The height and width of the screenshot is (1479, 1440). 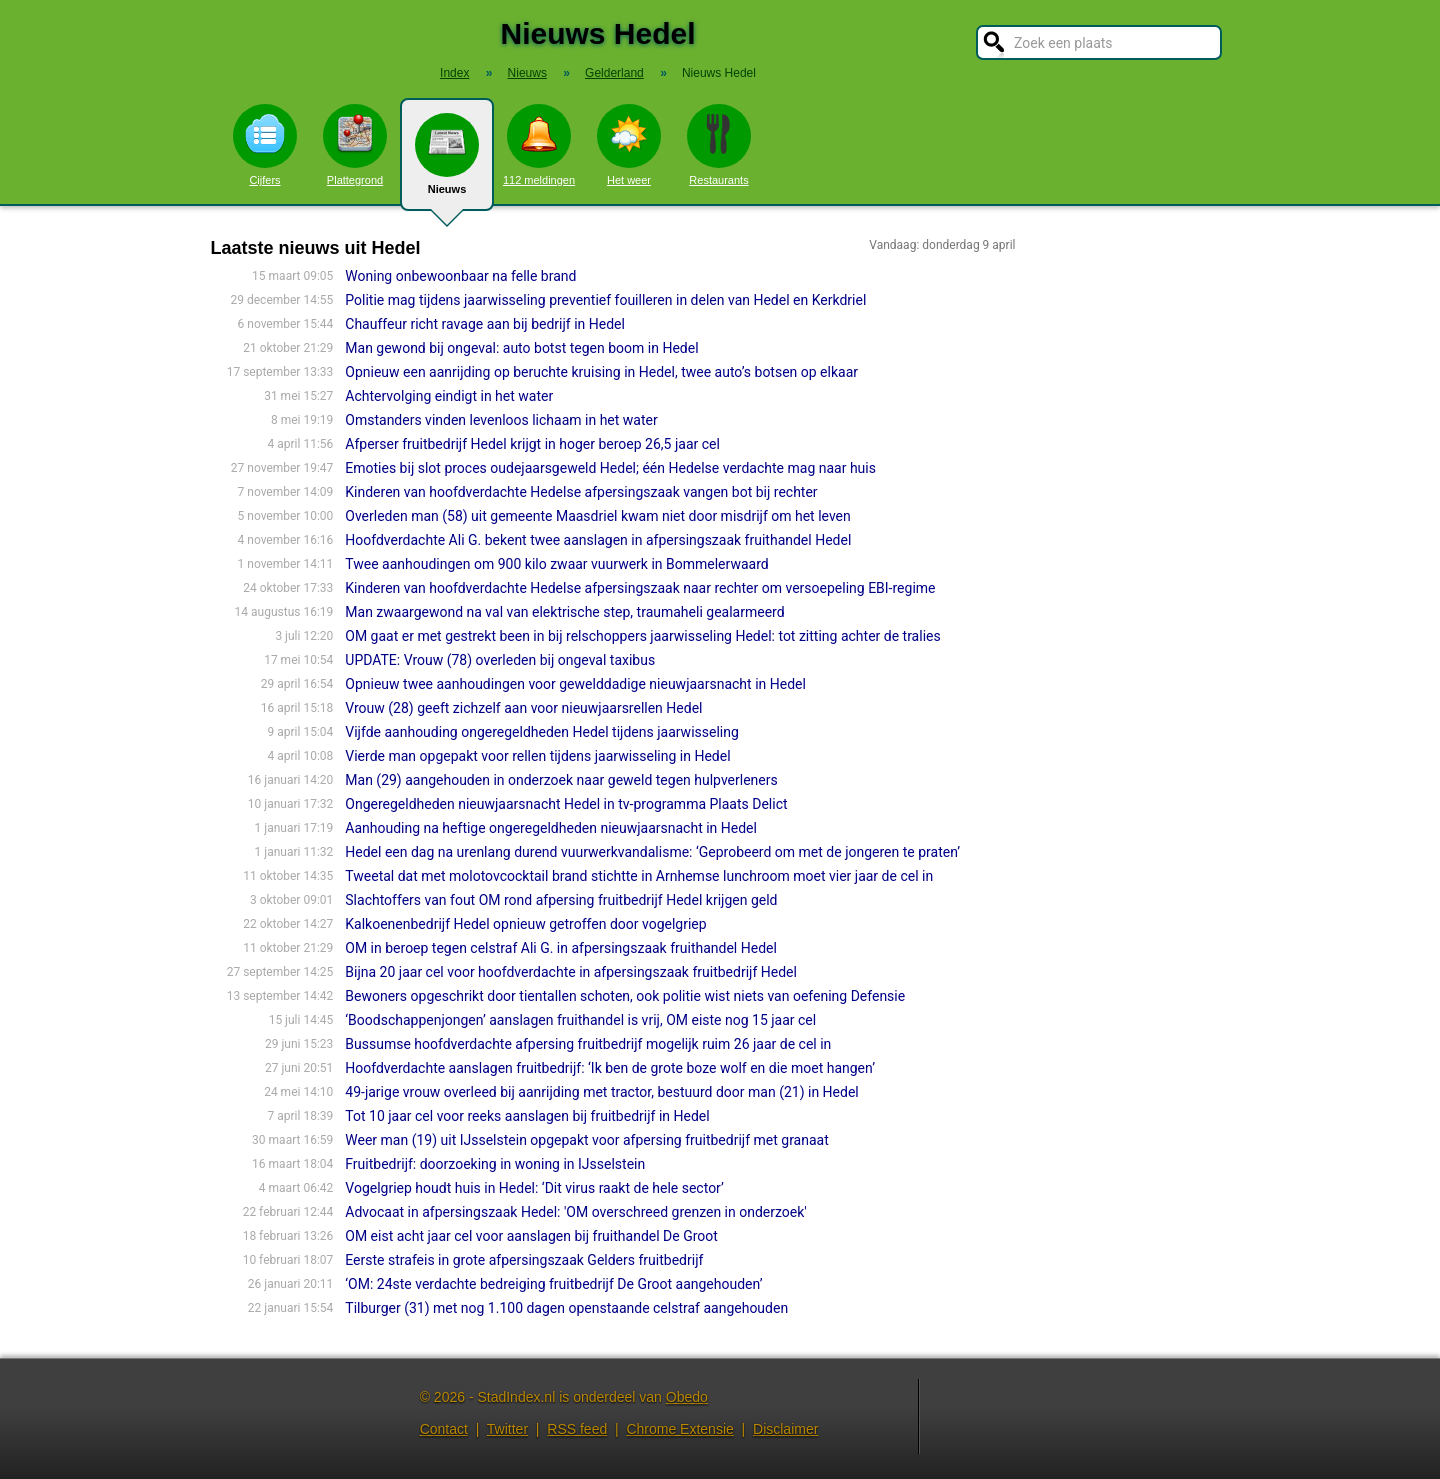 I want to click on 49-jarige vrouw overleed bij aanrijding met tractor, bestuurd door man (21) in Hedel, so click(x=601, y=1092).